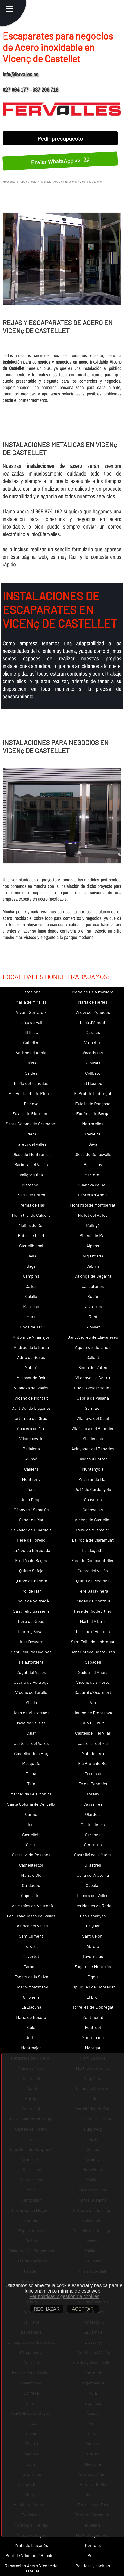  What do you see at coordinates (93, 1631) in the screenshot?
I see `Llorenç d´Hortons` at bounding box center [93, 1631].